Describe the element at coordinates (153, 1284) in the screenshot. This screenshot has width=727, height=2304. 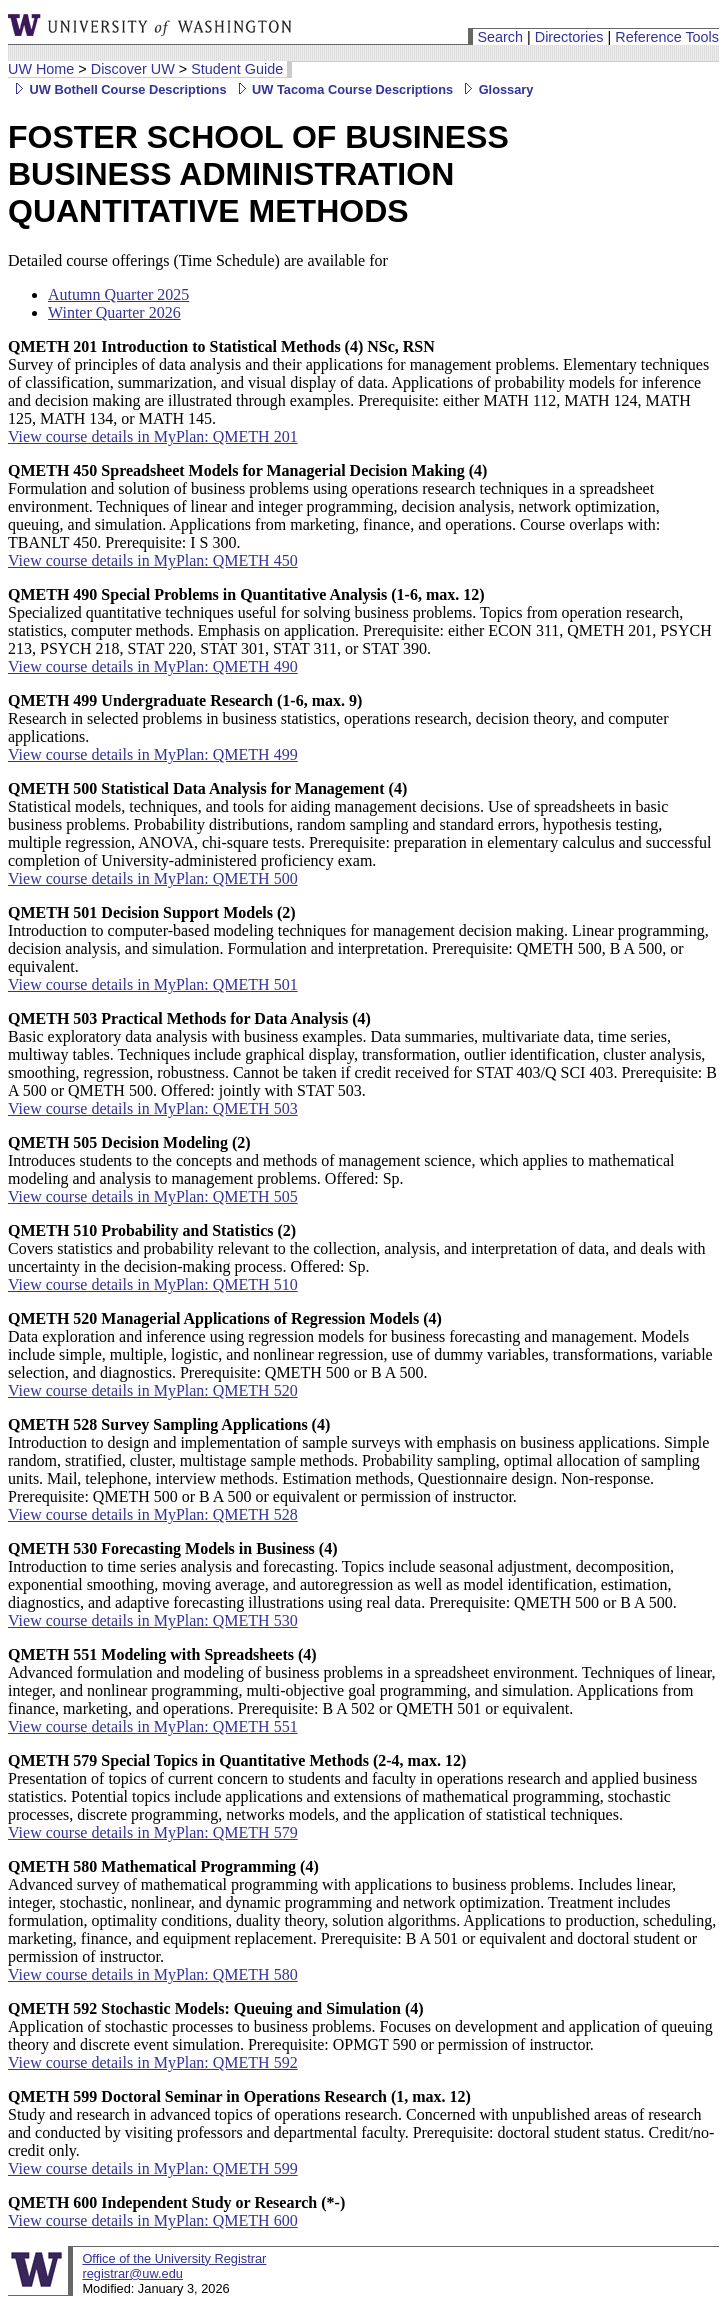
I see `View course details in MyPlan: QMETH 510` at that location.